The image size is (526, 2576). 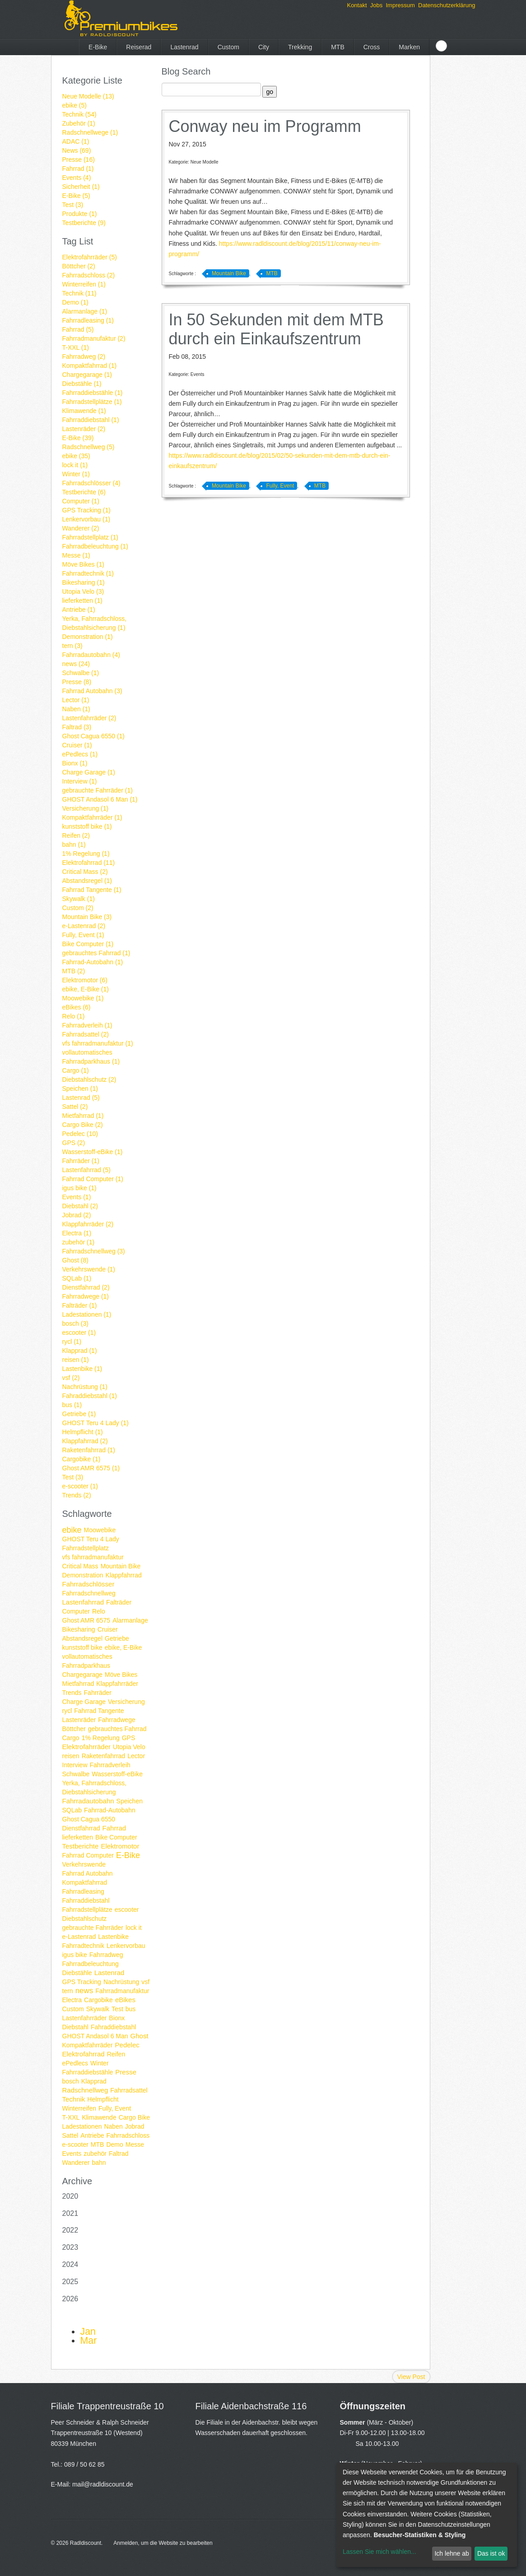 What do you see at coordinates (135, 2144) in the screenshot?
I see `Messe` at bounding box center [135, 2144].